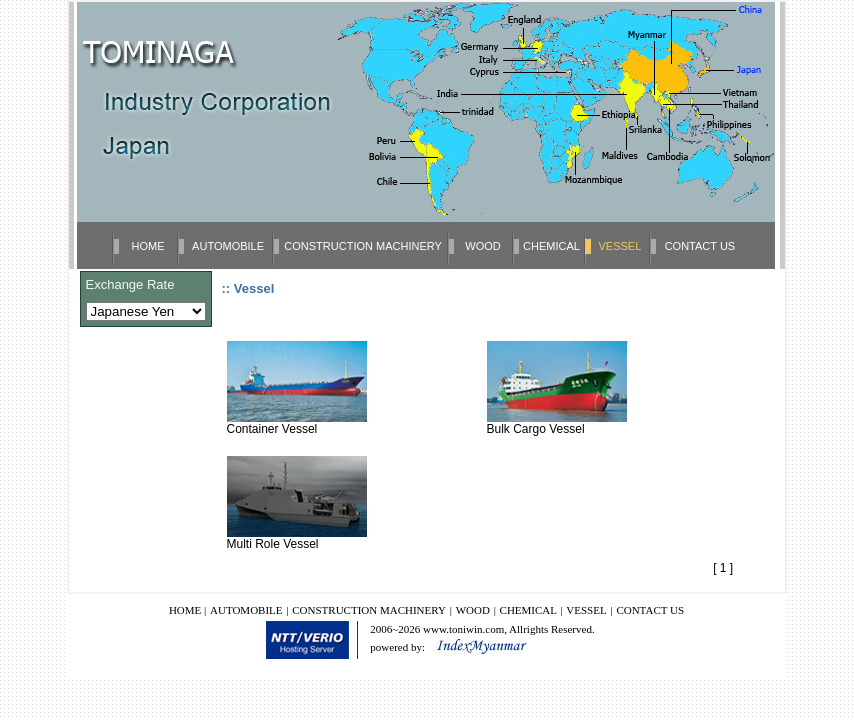 This screenshot has height=720, width=854. Describe the element at coordinates (228, 246) in the screenshot. I see `AUTOMOBILE` at that location.